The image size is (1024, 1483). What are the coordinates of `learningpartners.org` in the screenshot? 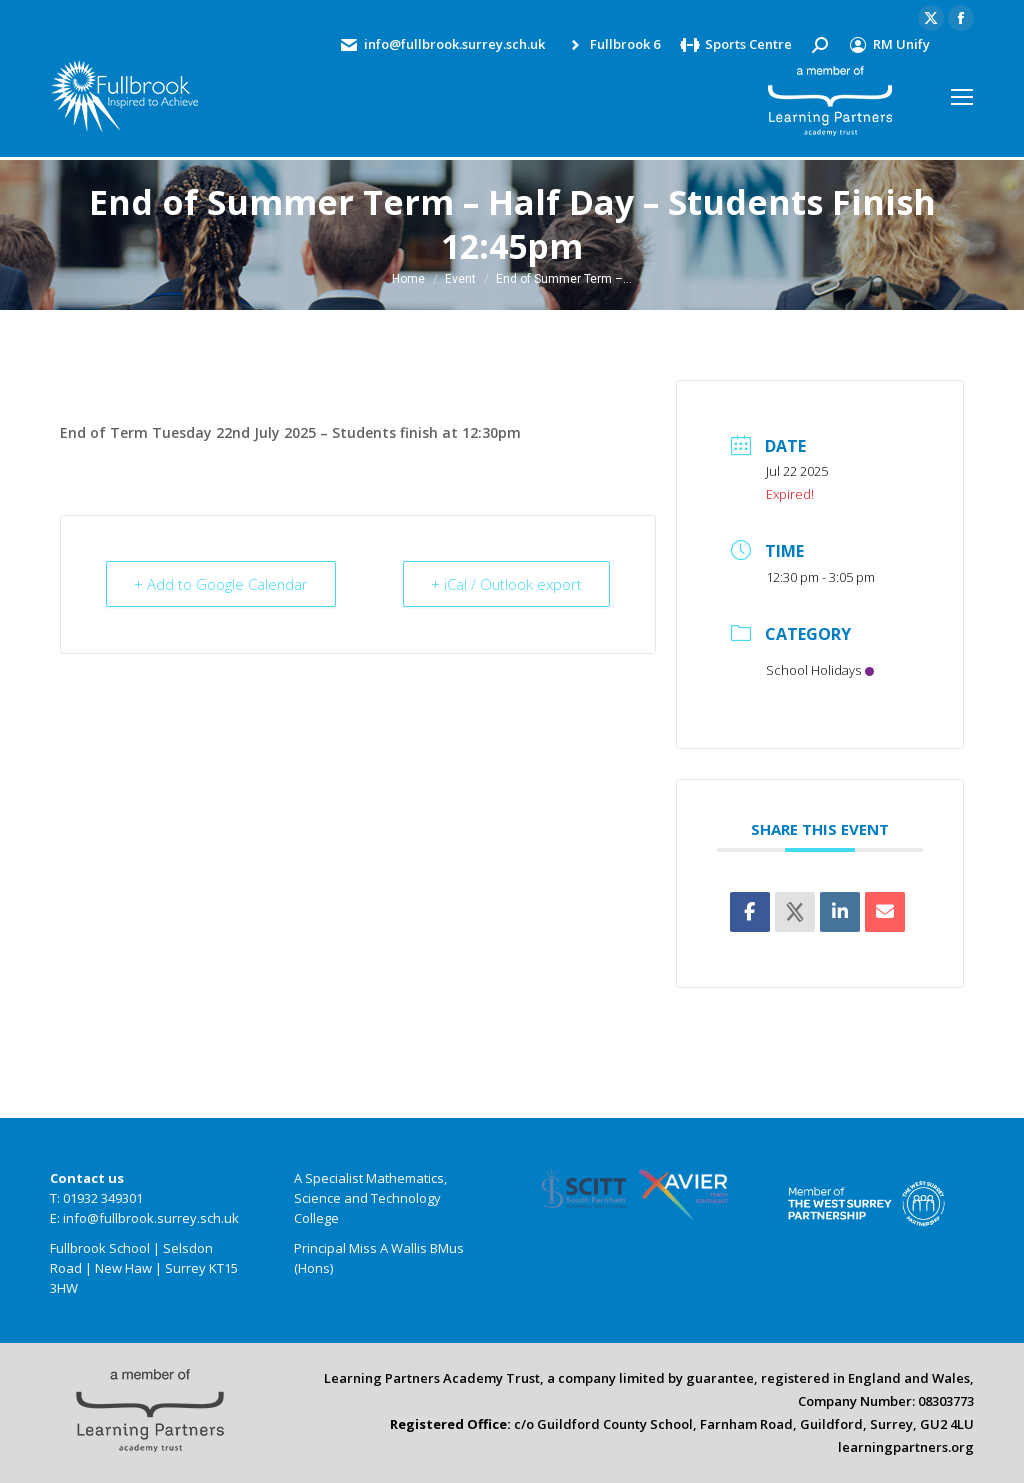 It's located at (906, 1447).